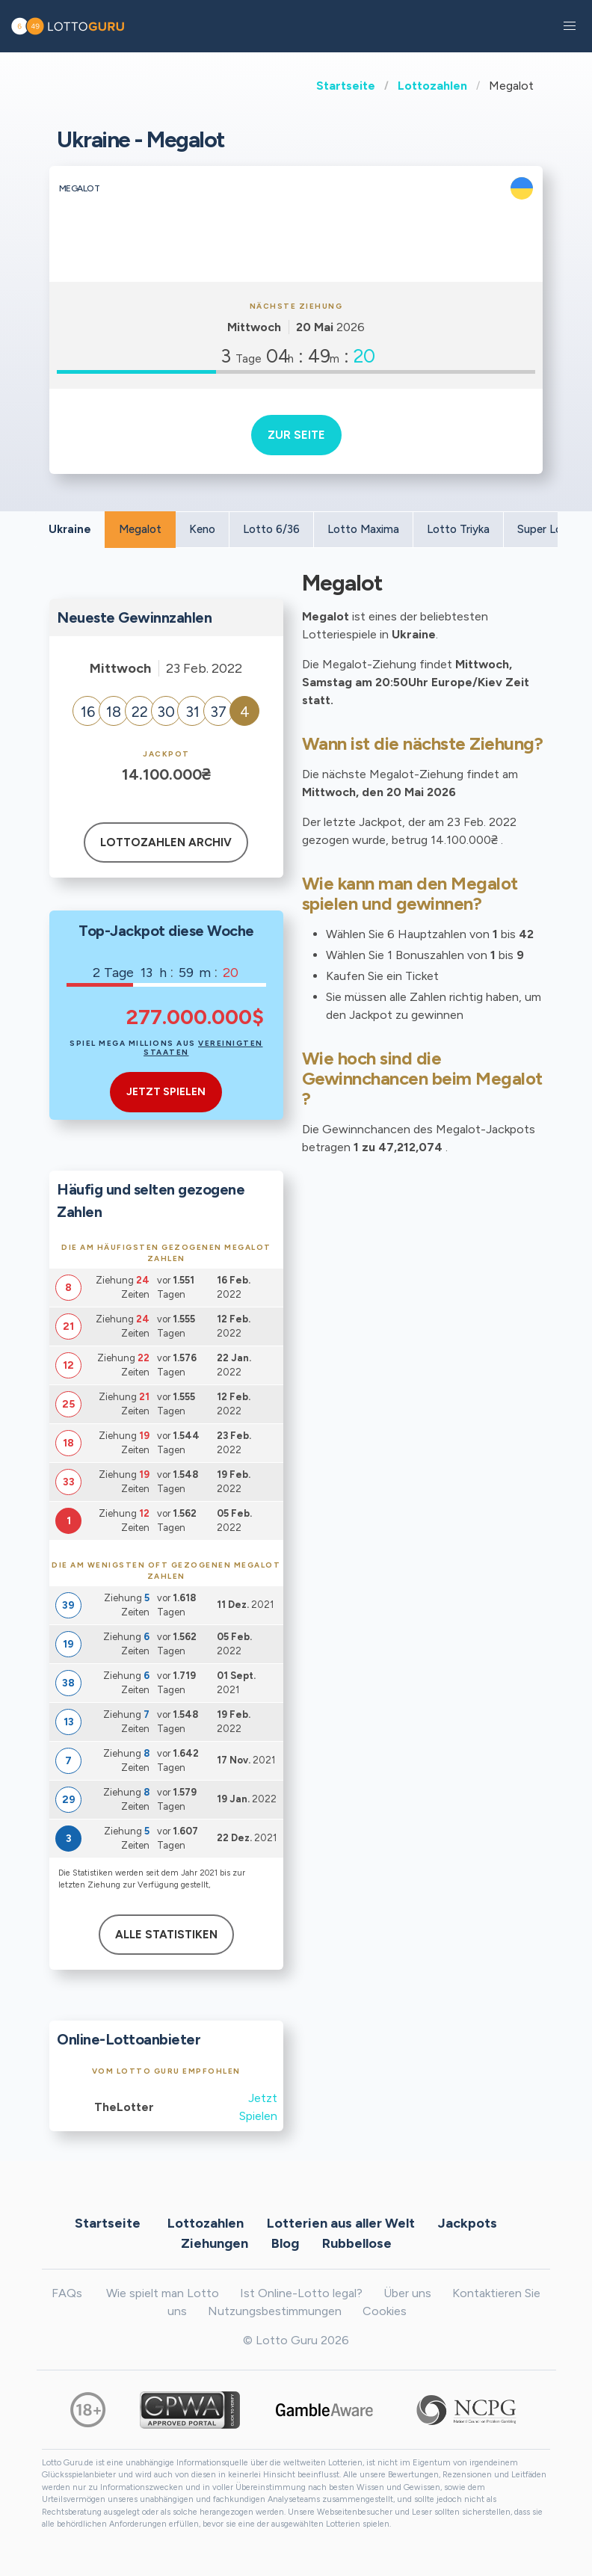 This screenshot has height=2576, width=592. Describe the element at coordinates (301, 2293) in the screenshot. I see `Ist Online-Lotto legal?` at that location.